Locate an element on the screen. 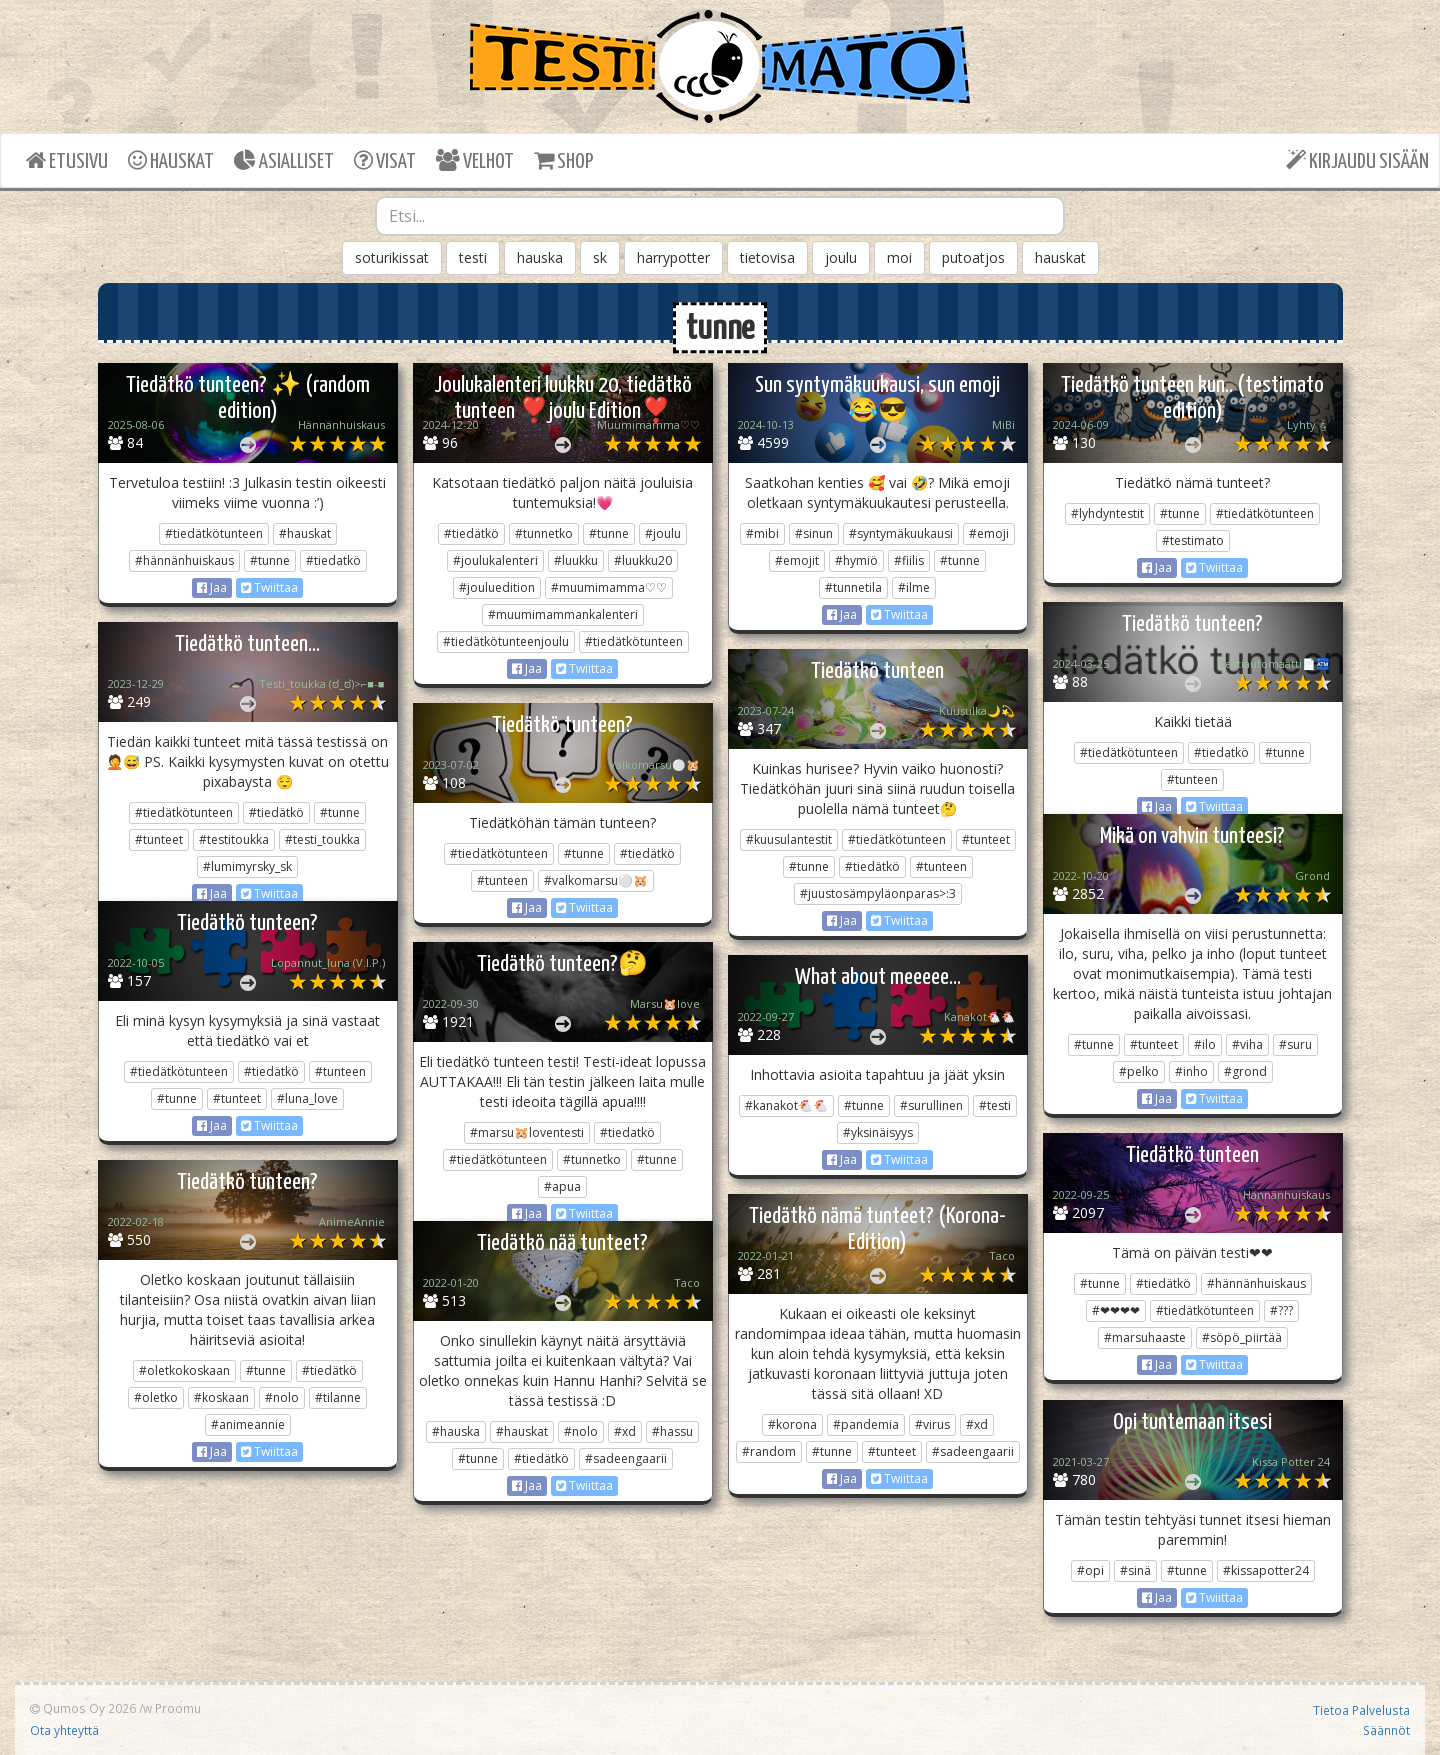 The image size is (1440, 1755). SHOP is located at coordinates (563, 160).